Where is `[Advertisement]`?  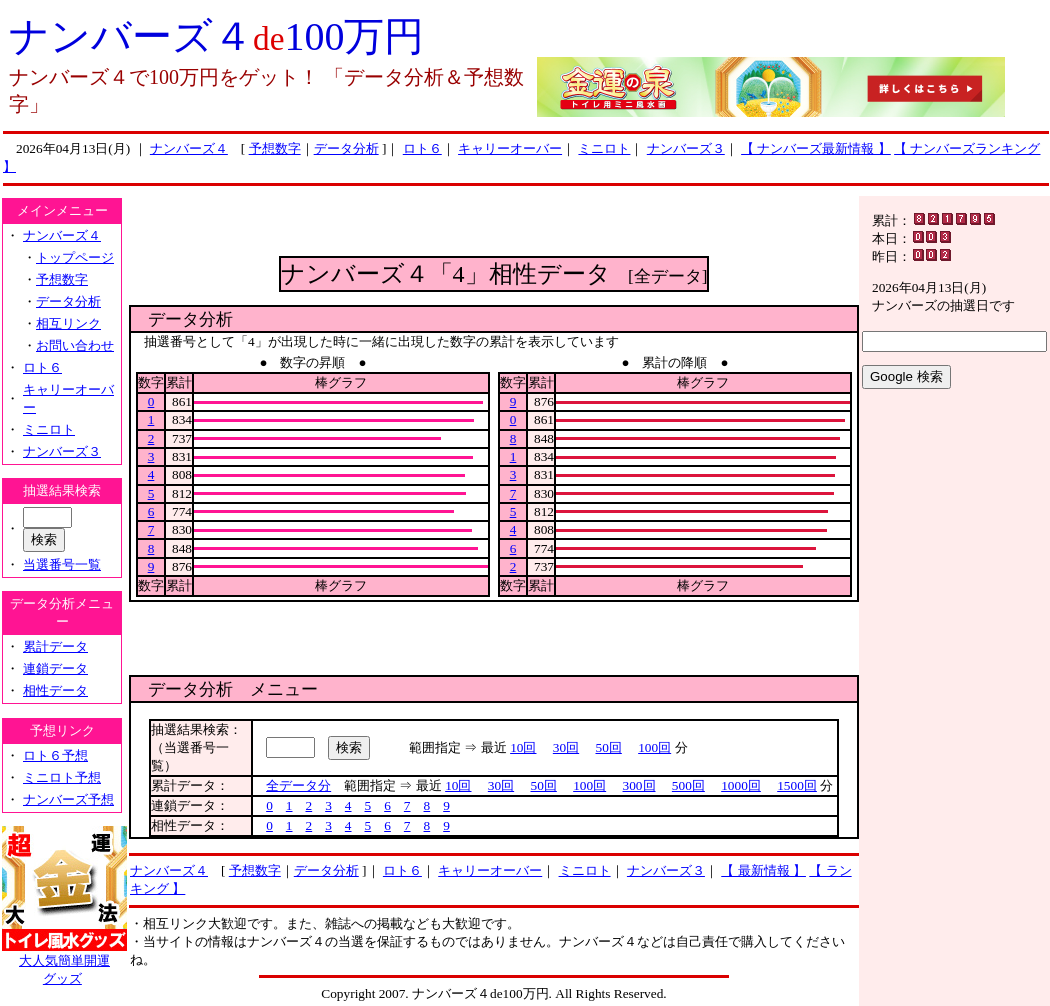 [Advertisement] is located at coordinates (494, 226).